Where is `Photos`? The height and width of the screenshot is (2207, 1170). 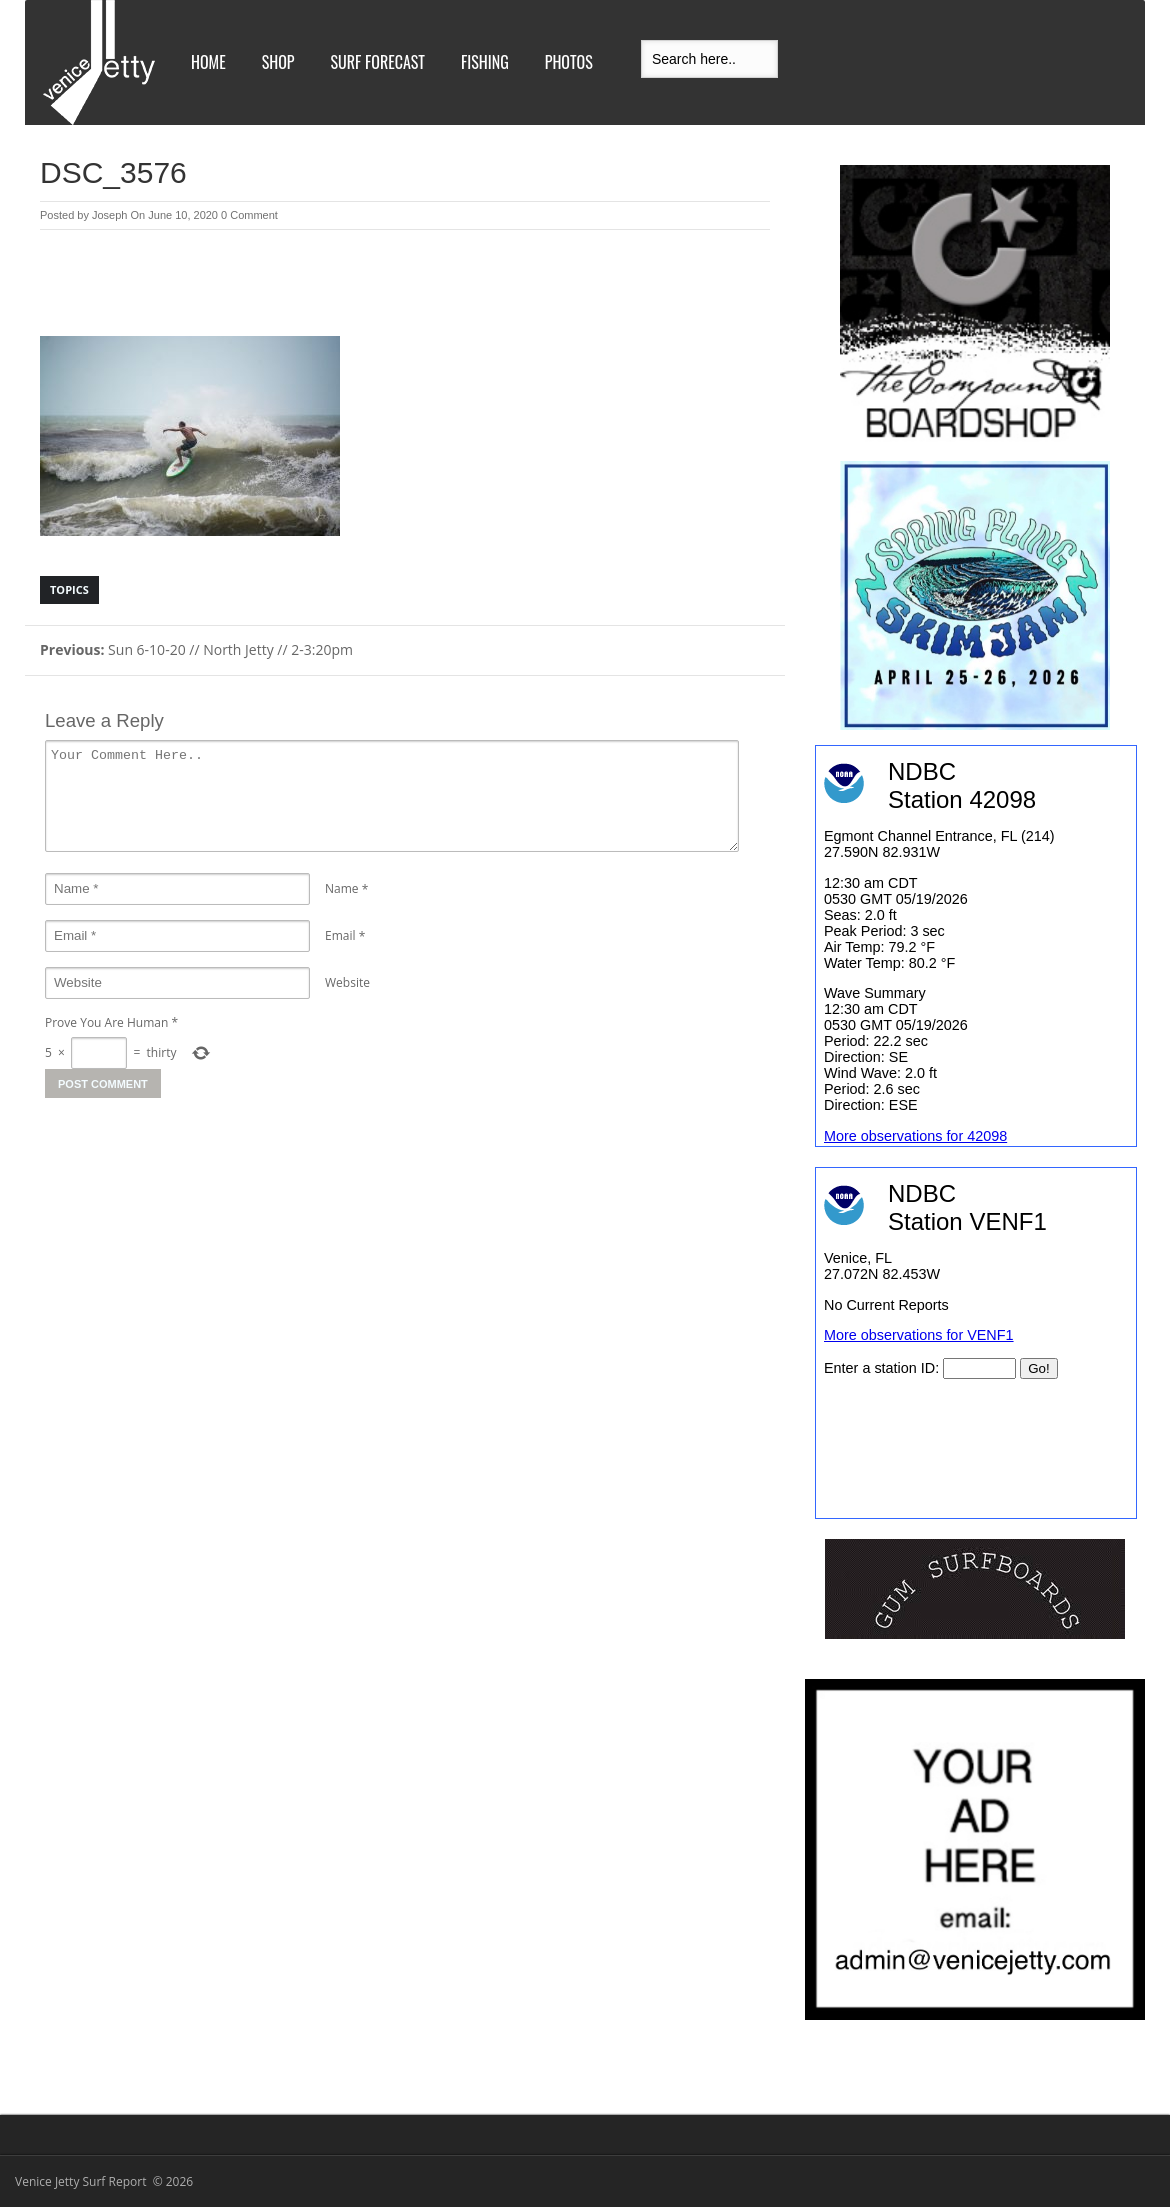 Photos is located at coordinates (569, 62).